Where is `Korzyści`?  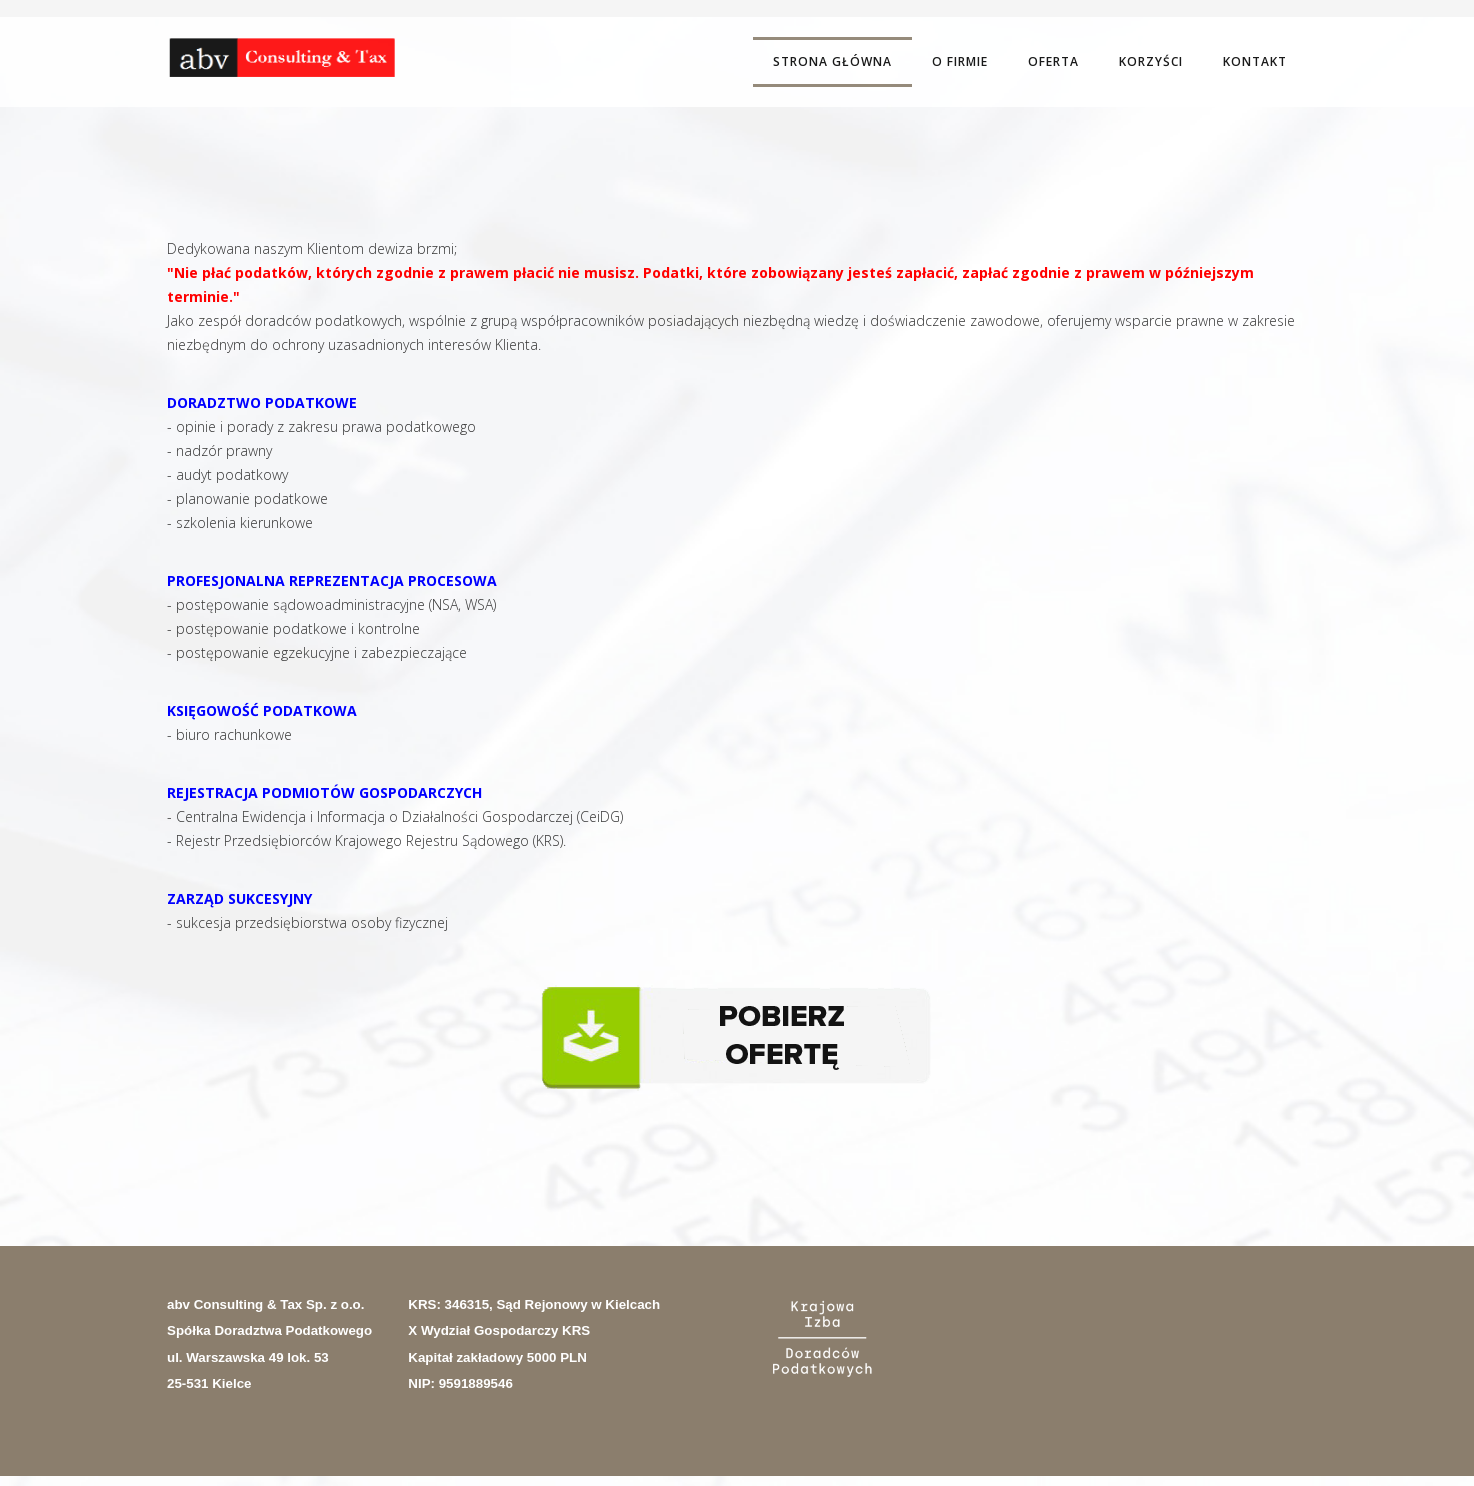 Korzyści is located at coordinates (1151, 61).